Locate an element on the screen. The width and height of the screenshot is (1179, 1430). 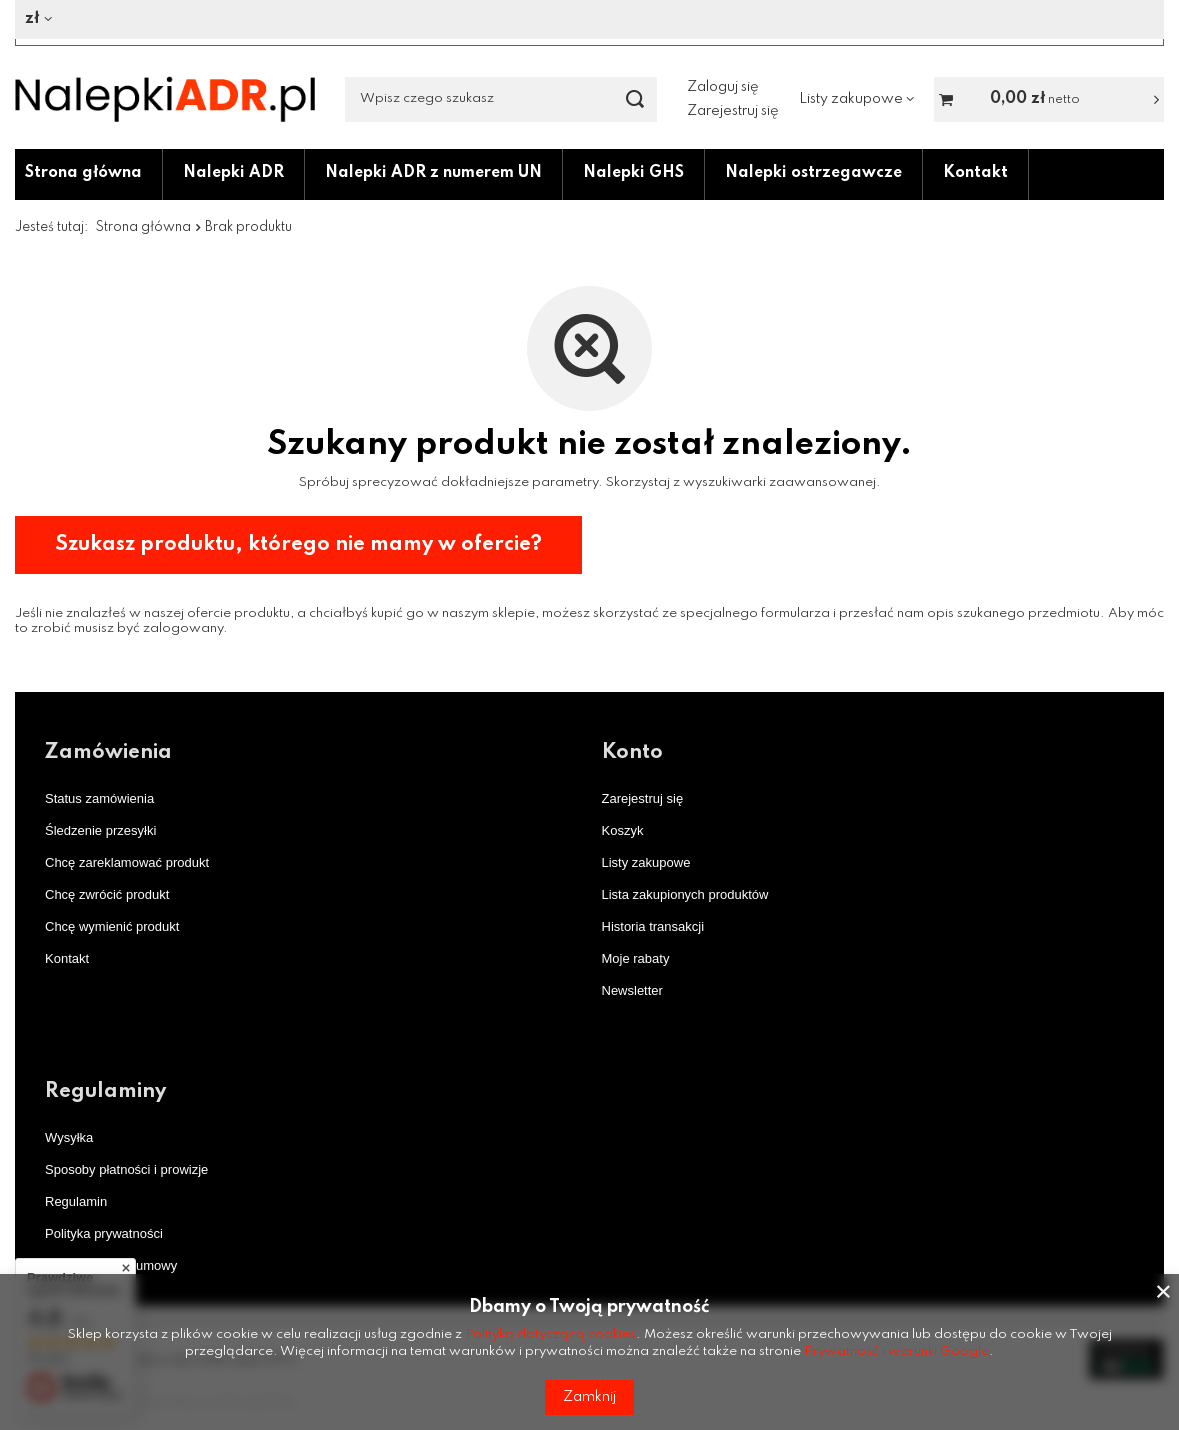
Historia transakcji [Element stopki: Historia transakcji] is located at coordinates (653, 926).